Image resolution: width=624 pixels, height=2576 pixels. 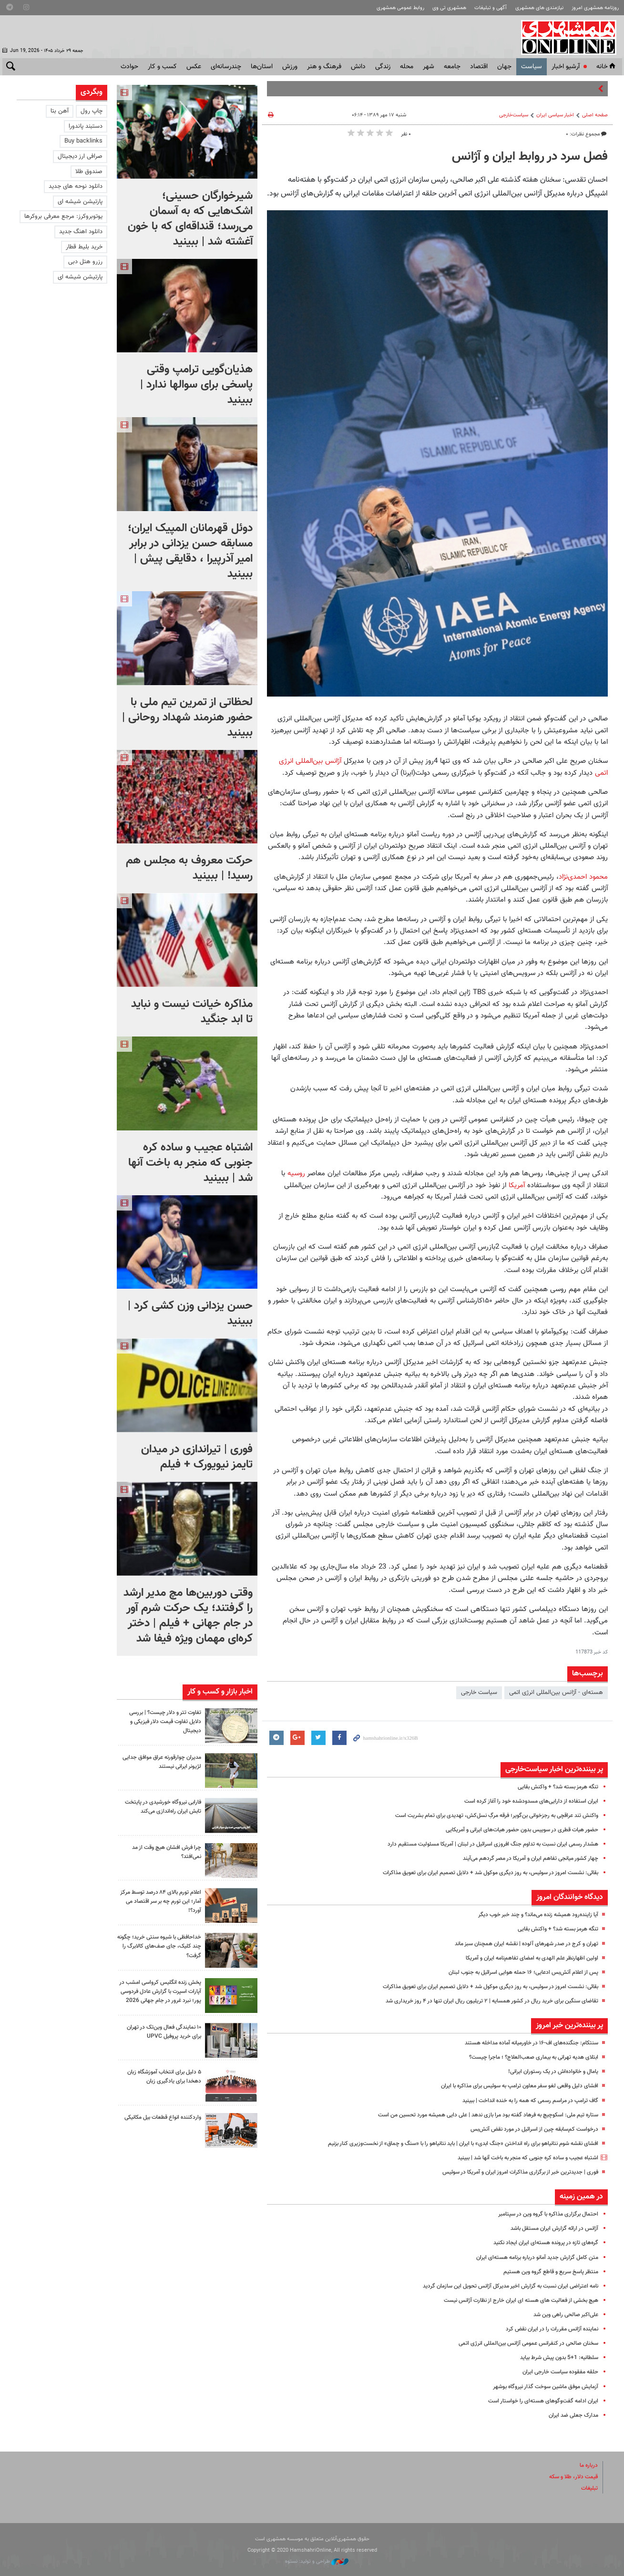 What do you see at coordinates (188, 1616) in the screenshot?
I see `وقتی دوربین‌ها مچ مدیر ارشد را گرفتند؛‌ یک حرکت شرم آور در جام جهانی + فیلم | دختر کره‌ای مهمان ویژه فیفا شد` at bounding box center [188, 1616].